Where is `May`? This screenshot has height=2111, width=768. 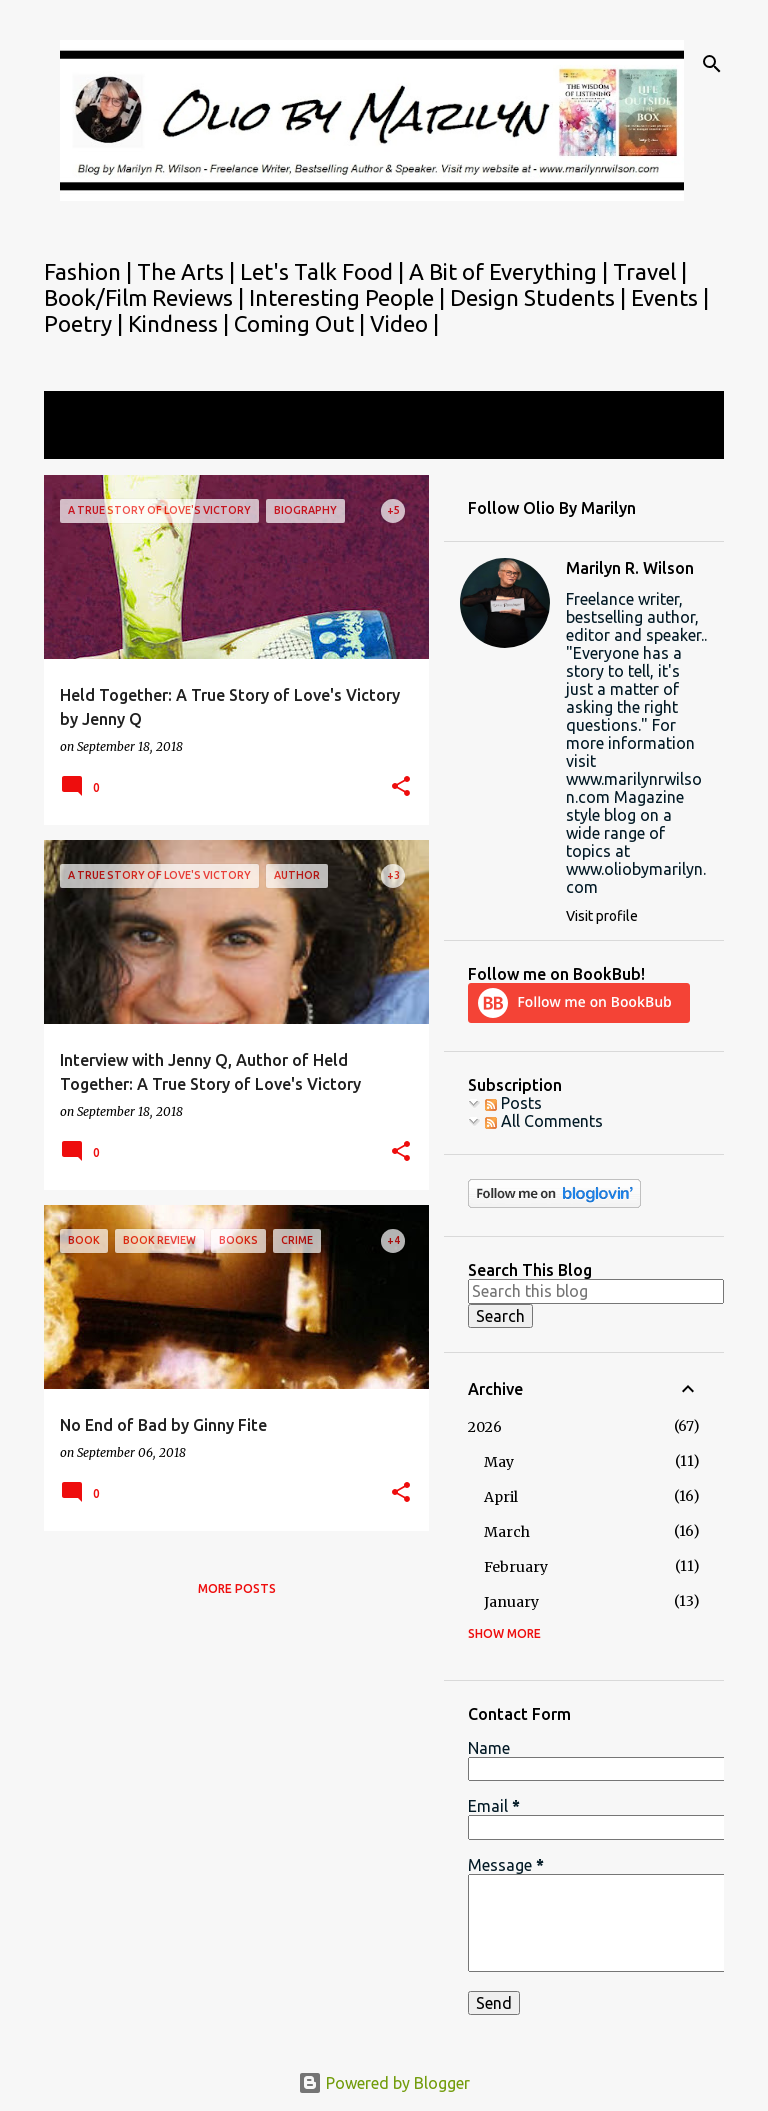
May is located at coordinates (499, 1462).